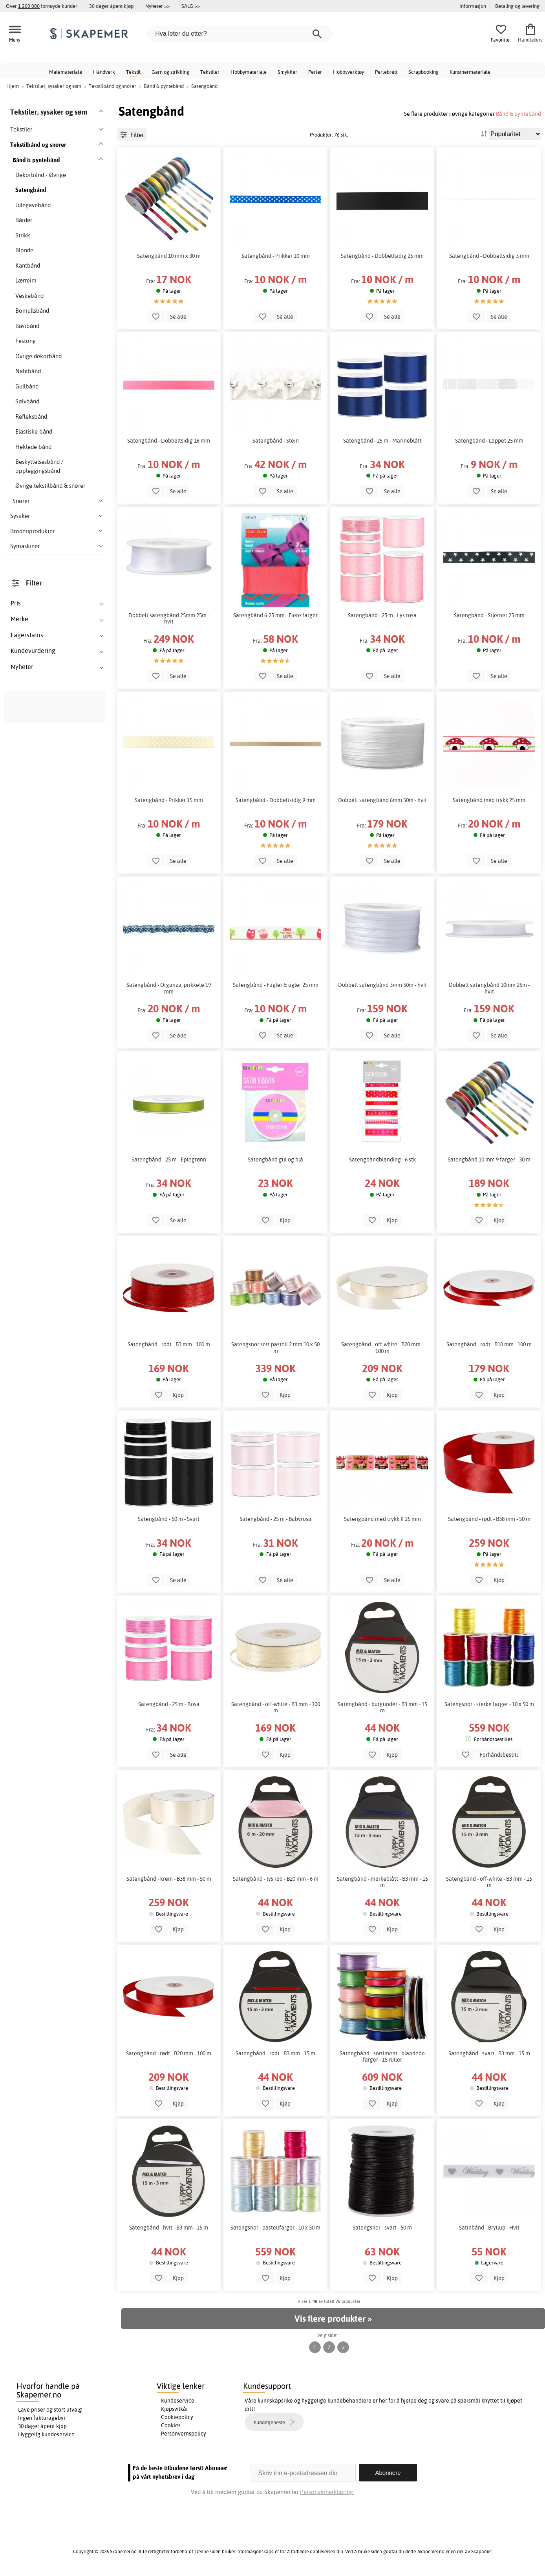 The height and width of the screenshot is (2576, 545). I want to click on Satengbånd - 50 m - Svart, so click(168, 1519).